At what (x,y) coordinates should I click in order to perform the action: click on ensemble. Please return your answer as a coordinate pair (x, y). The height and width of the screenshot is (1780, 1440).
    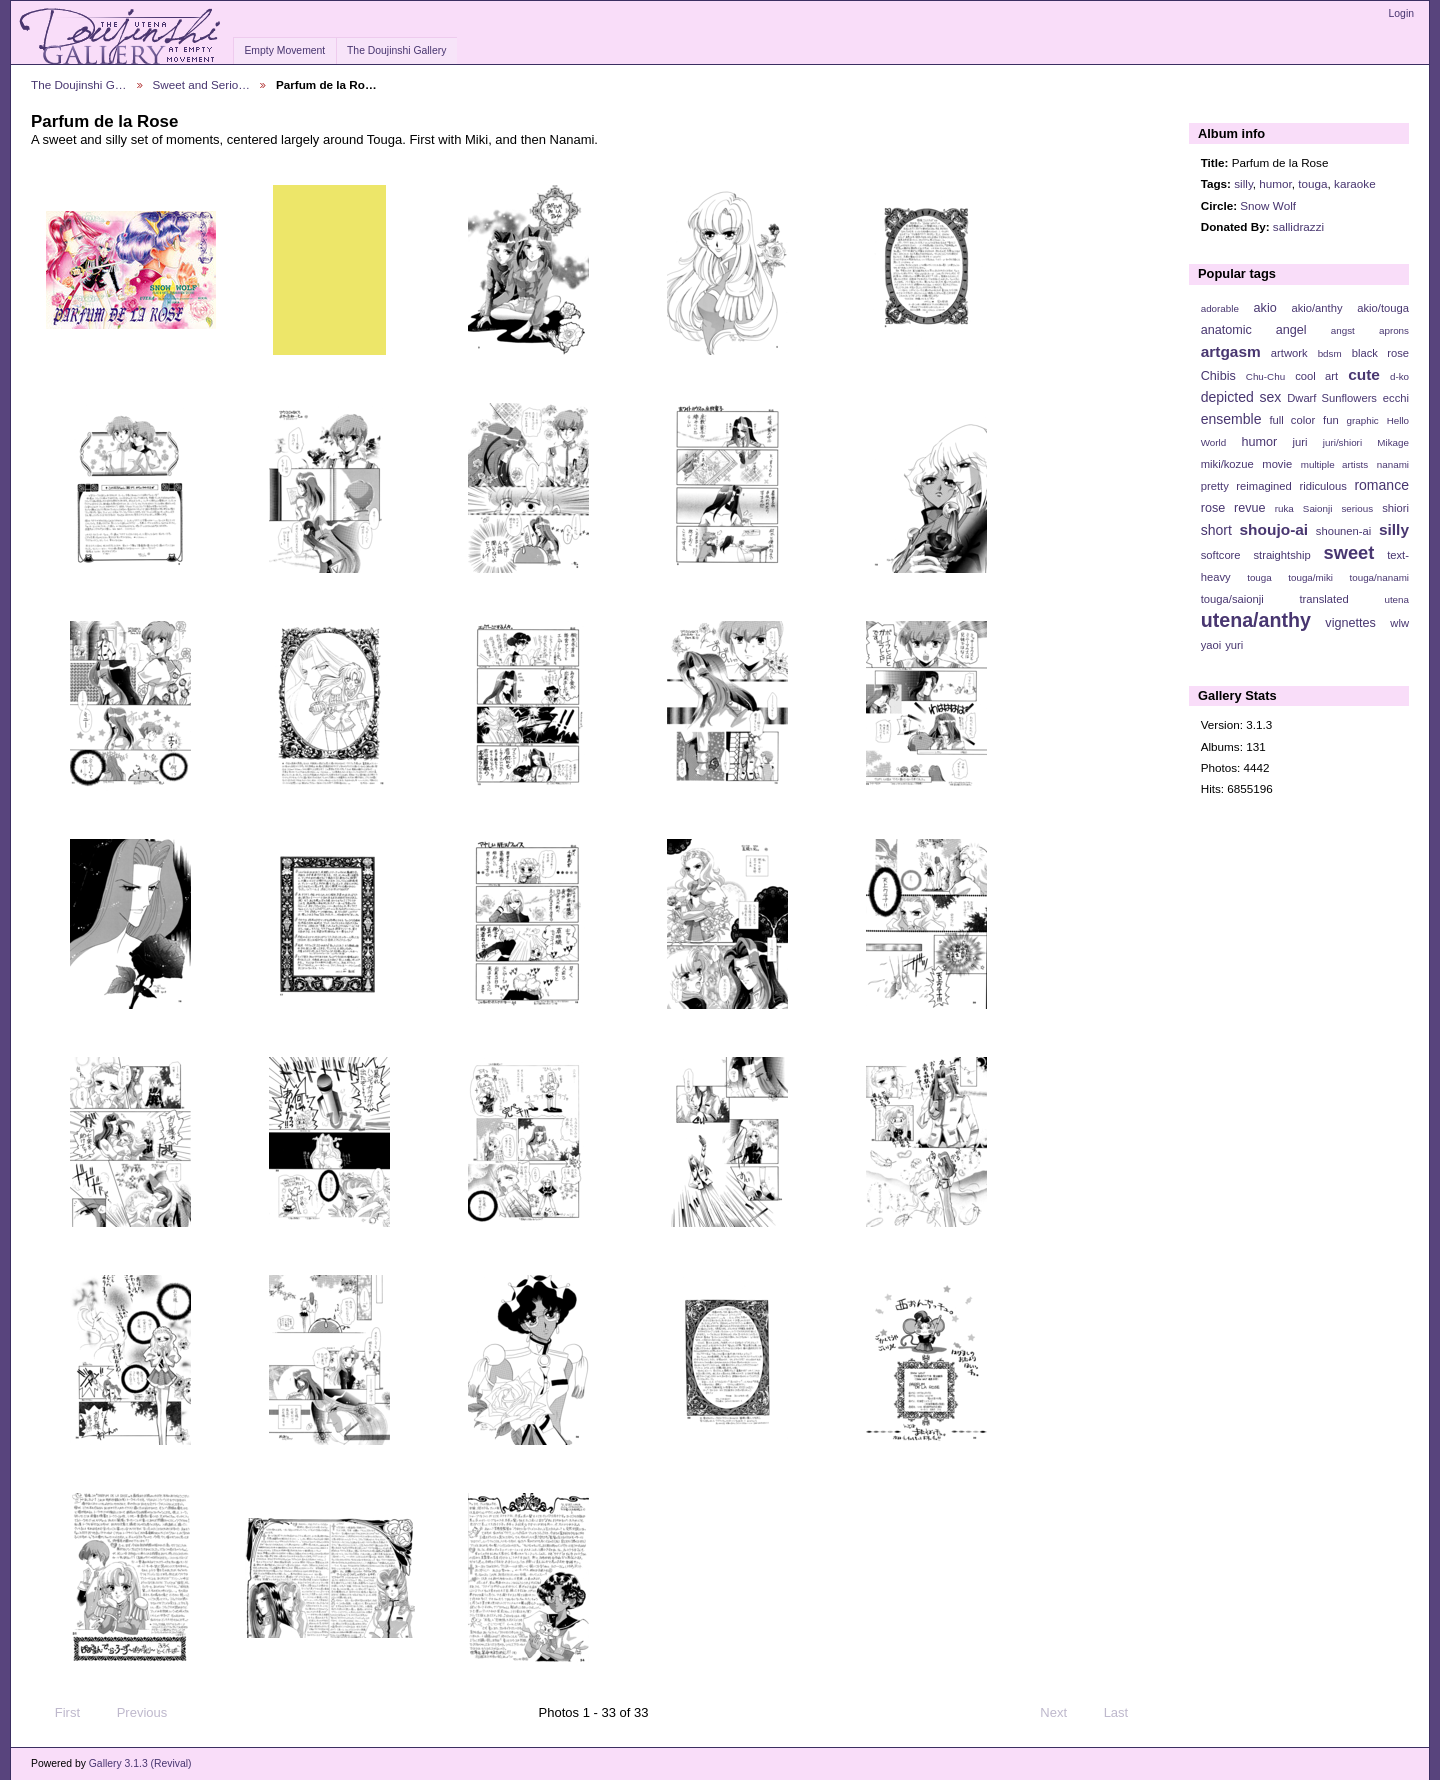
    Looking at the image, I should click on (1231, 419).